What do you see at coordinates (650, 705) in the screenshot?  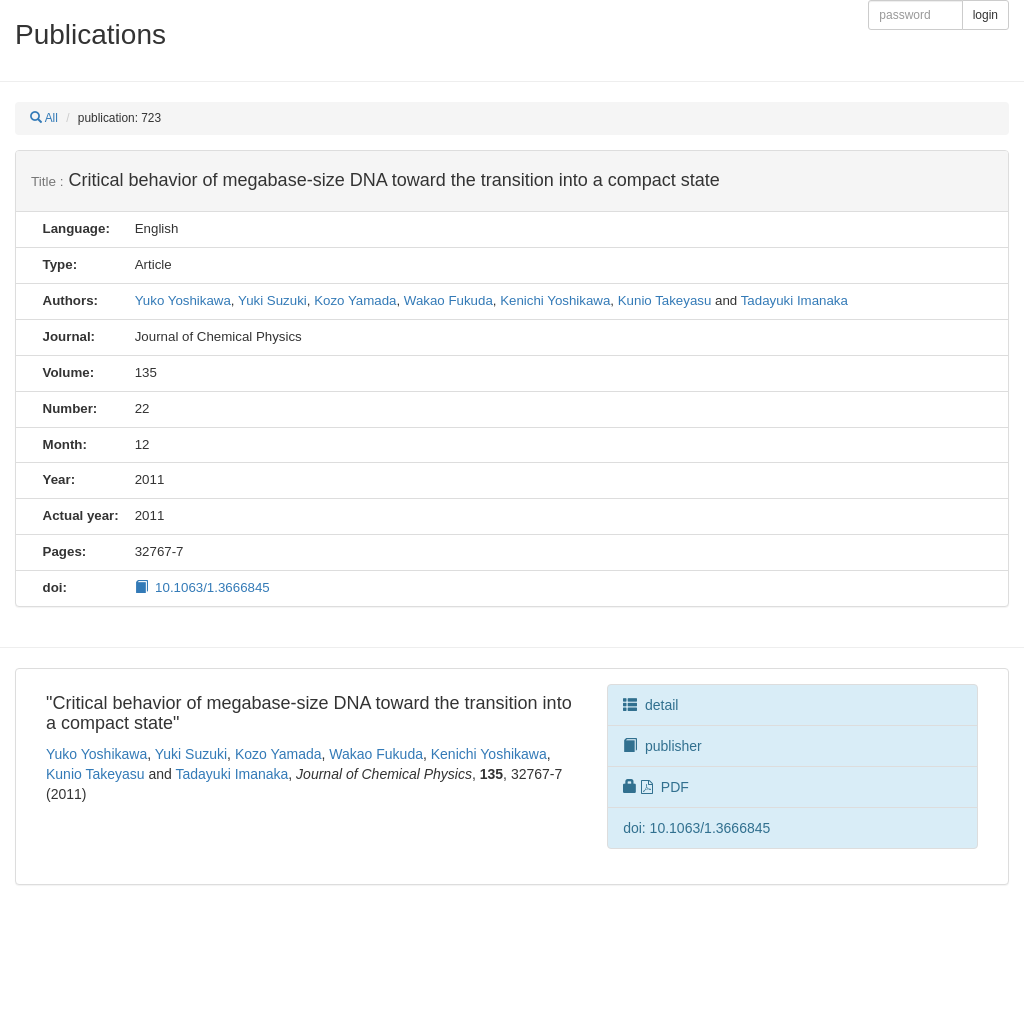 I see `detail` at bounding box center [650, 705].